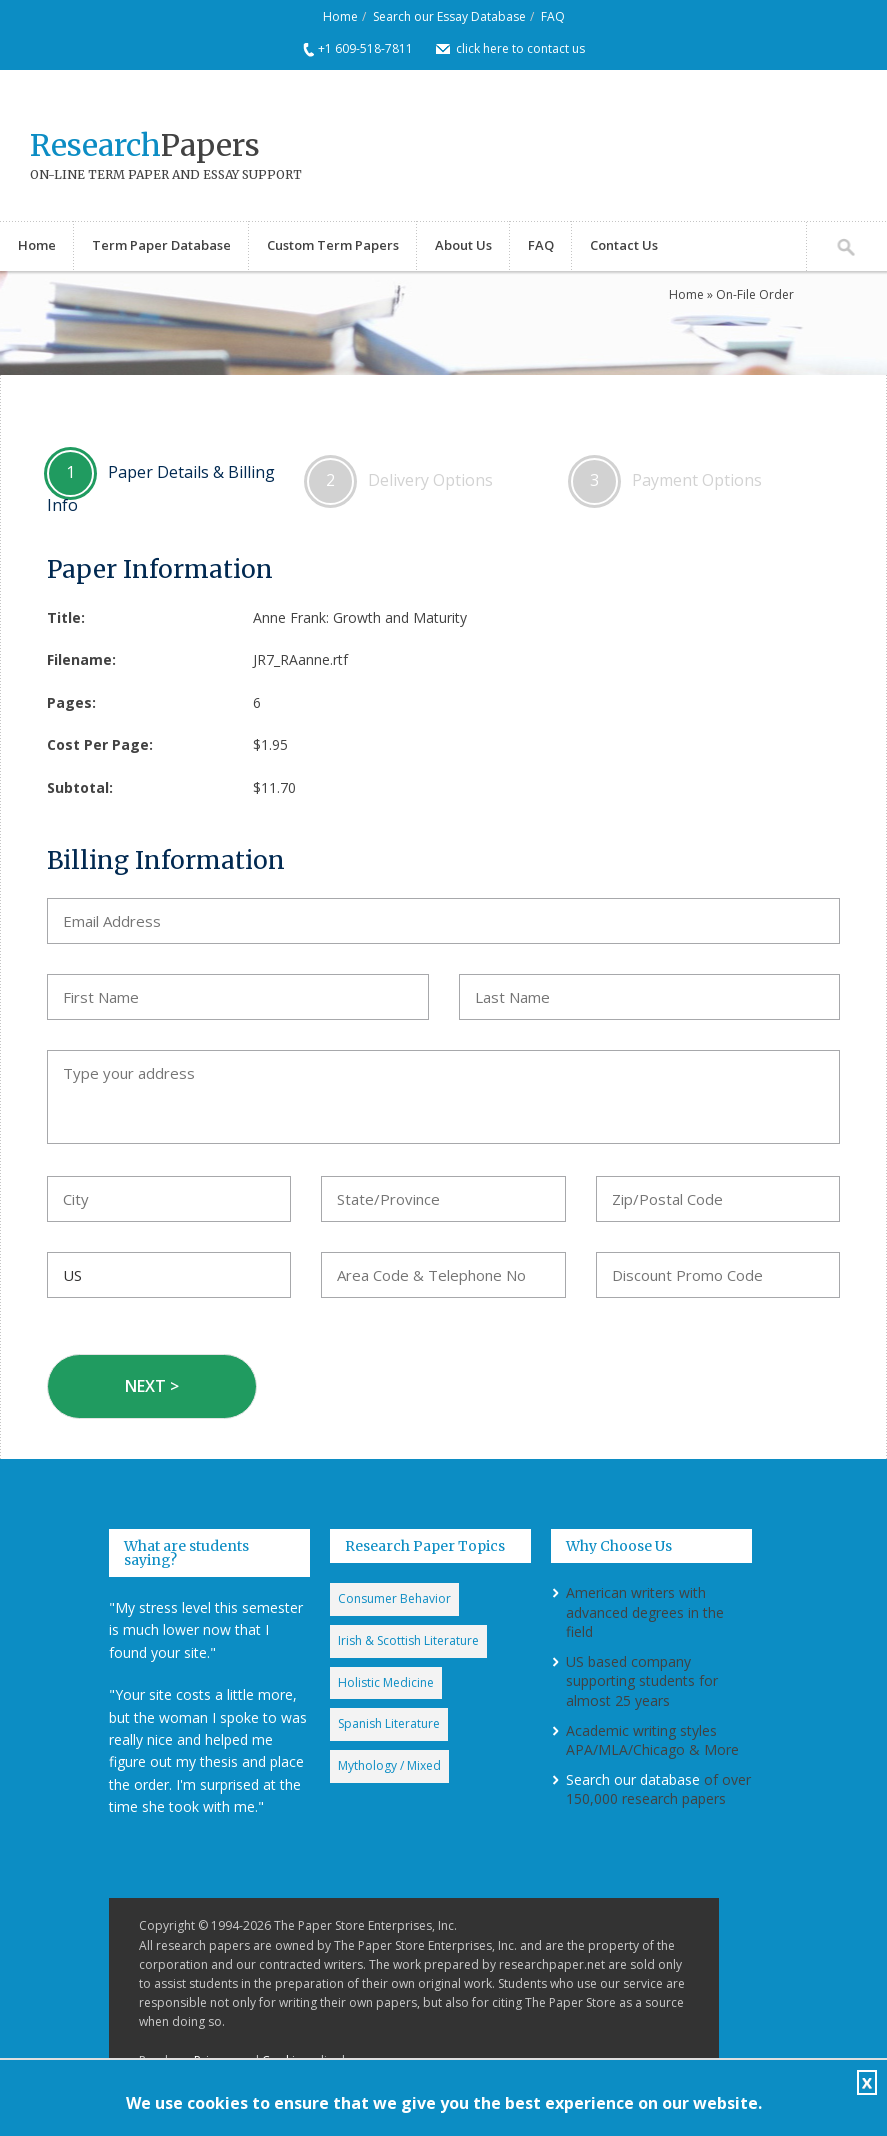 This screenshot has height=2136, width=887. What do you see at coordinates (389, 1765) in the screenshot?
I see `Mythology / Mixed` at bounding box center [389, 1765].